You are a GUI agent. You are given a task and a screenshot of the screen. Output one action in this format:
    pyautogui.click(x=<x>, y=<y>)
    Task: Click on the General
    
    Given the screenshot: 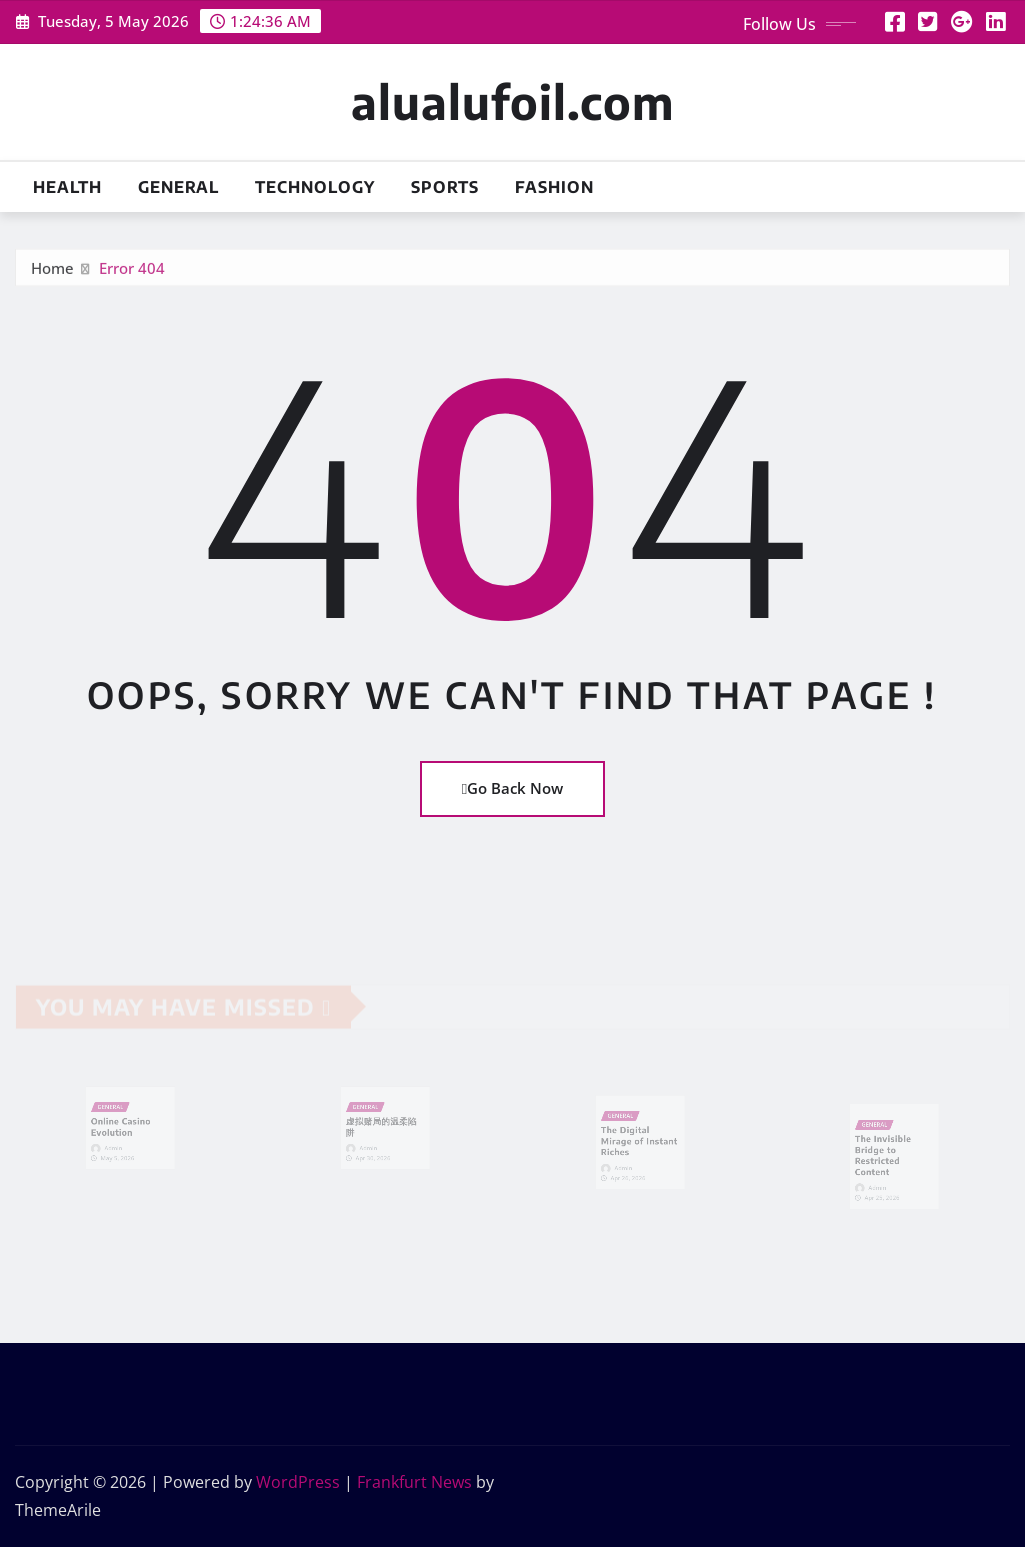 What is the action you would take?
    pyautogui.click(x=178, y=187)
    